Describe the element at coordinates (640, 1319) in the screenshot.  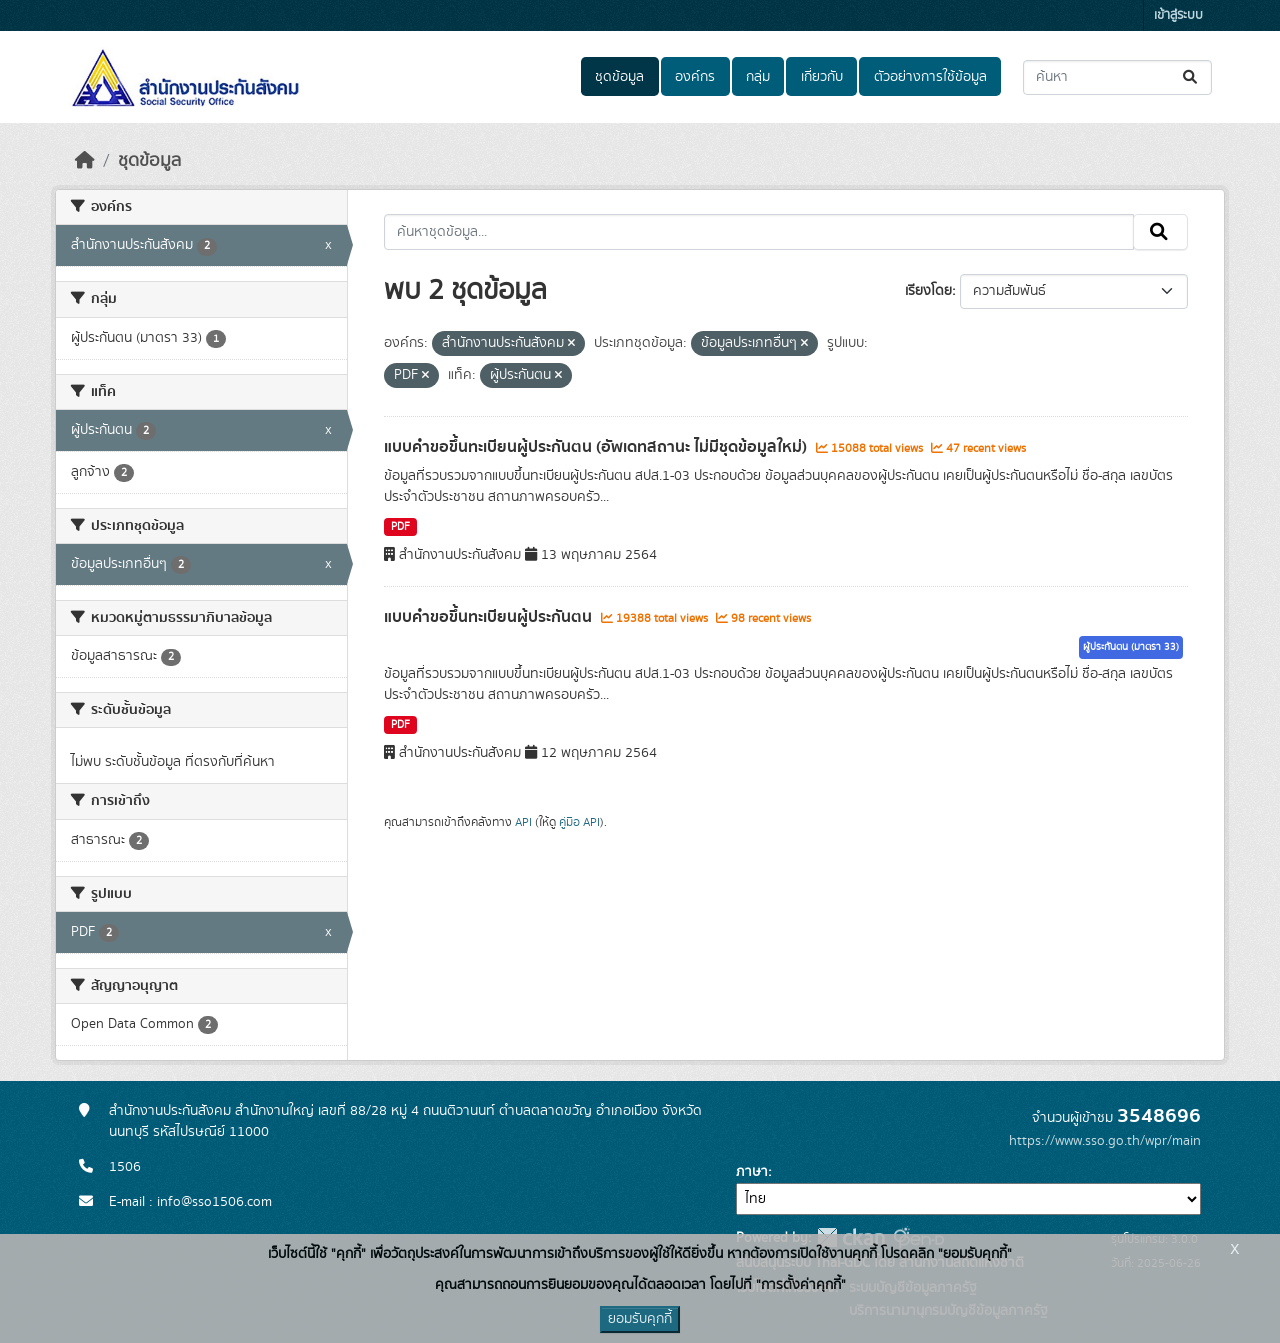
I see `ยอมรับคุกกี้` at that location.